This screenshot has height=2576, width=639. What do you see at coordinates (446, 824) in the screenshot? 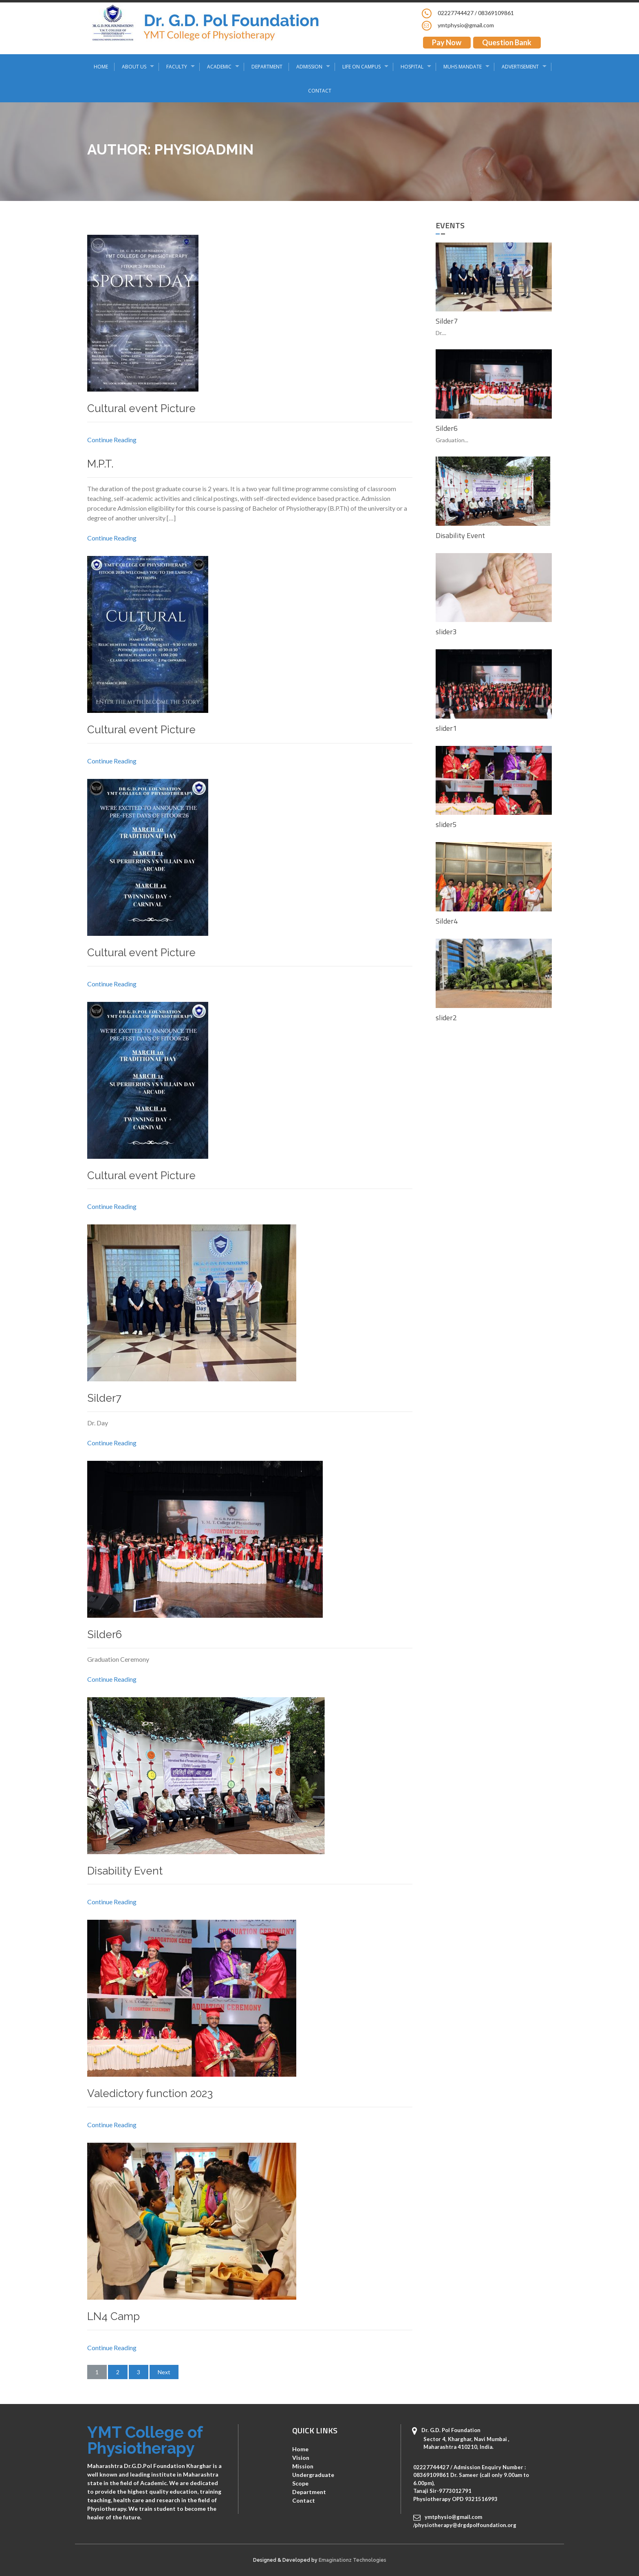
I see `slider5` at bounding box center [446, 824].